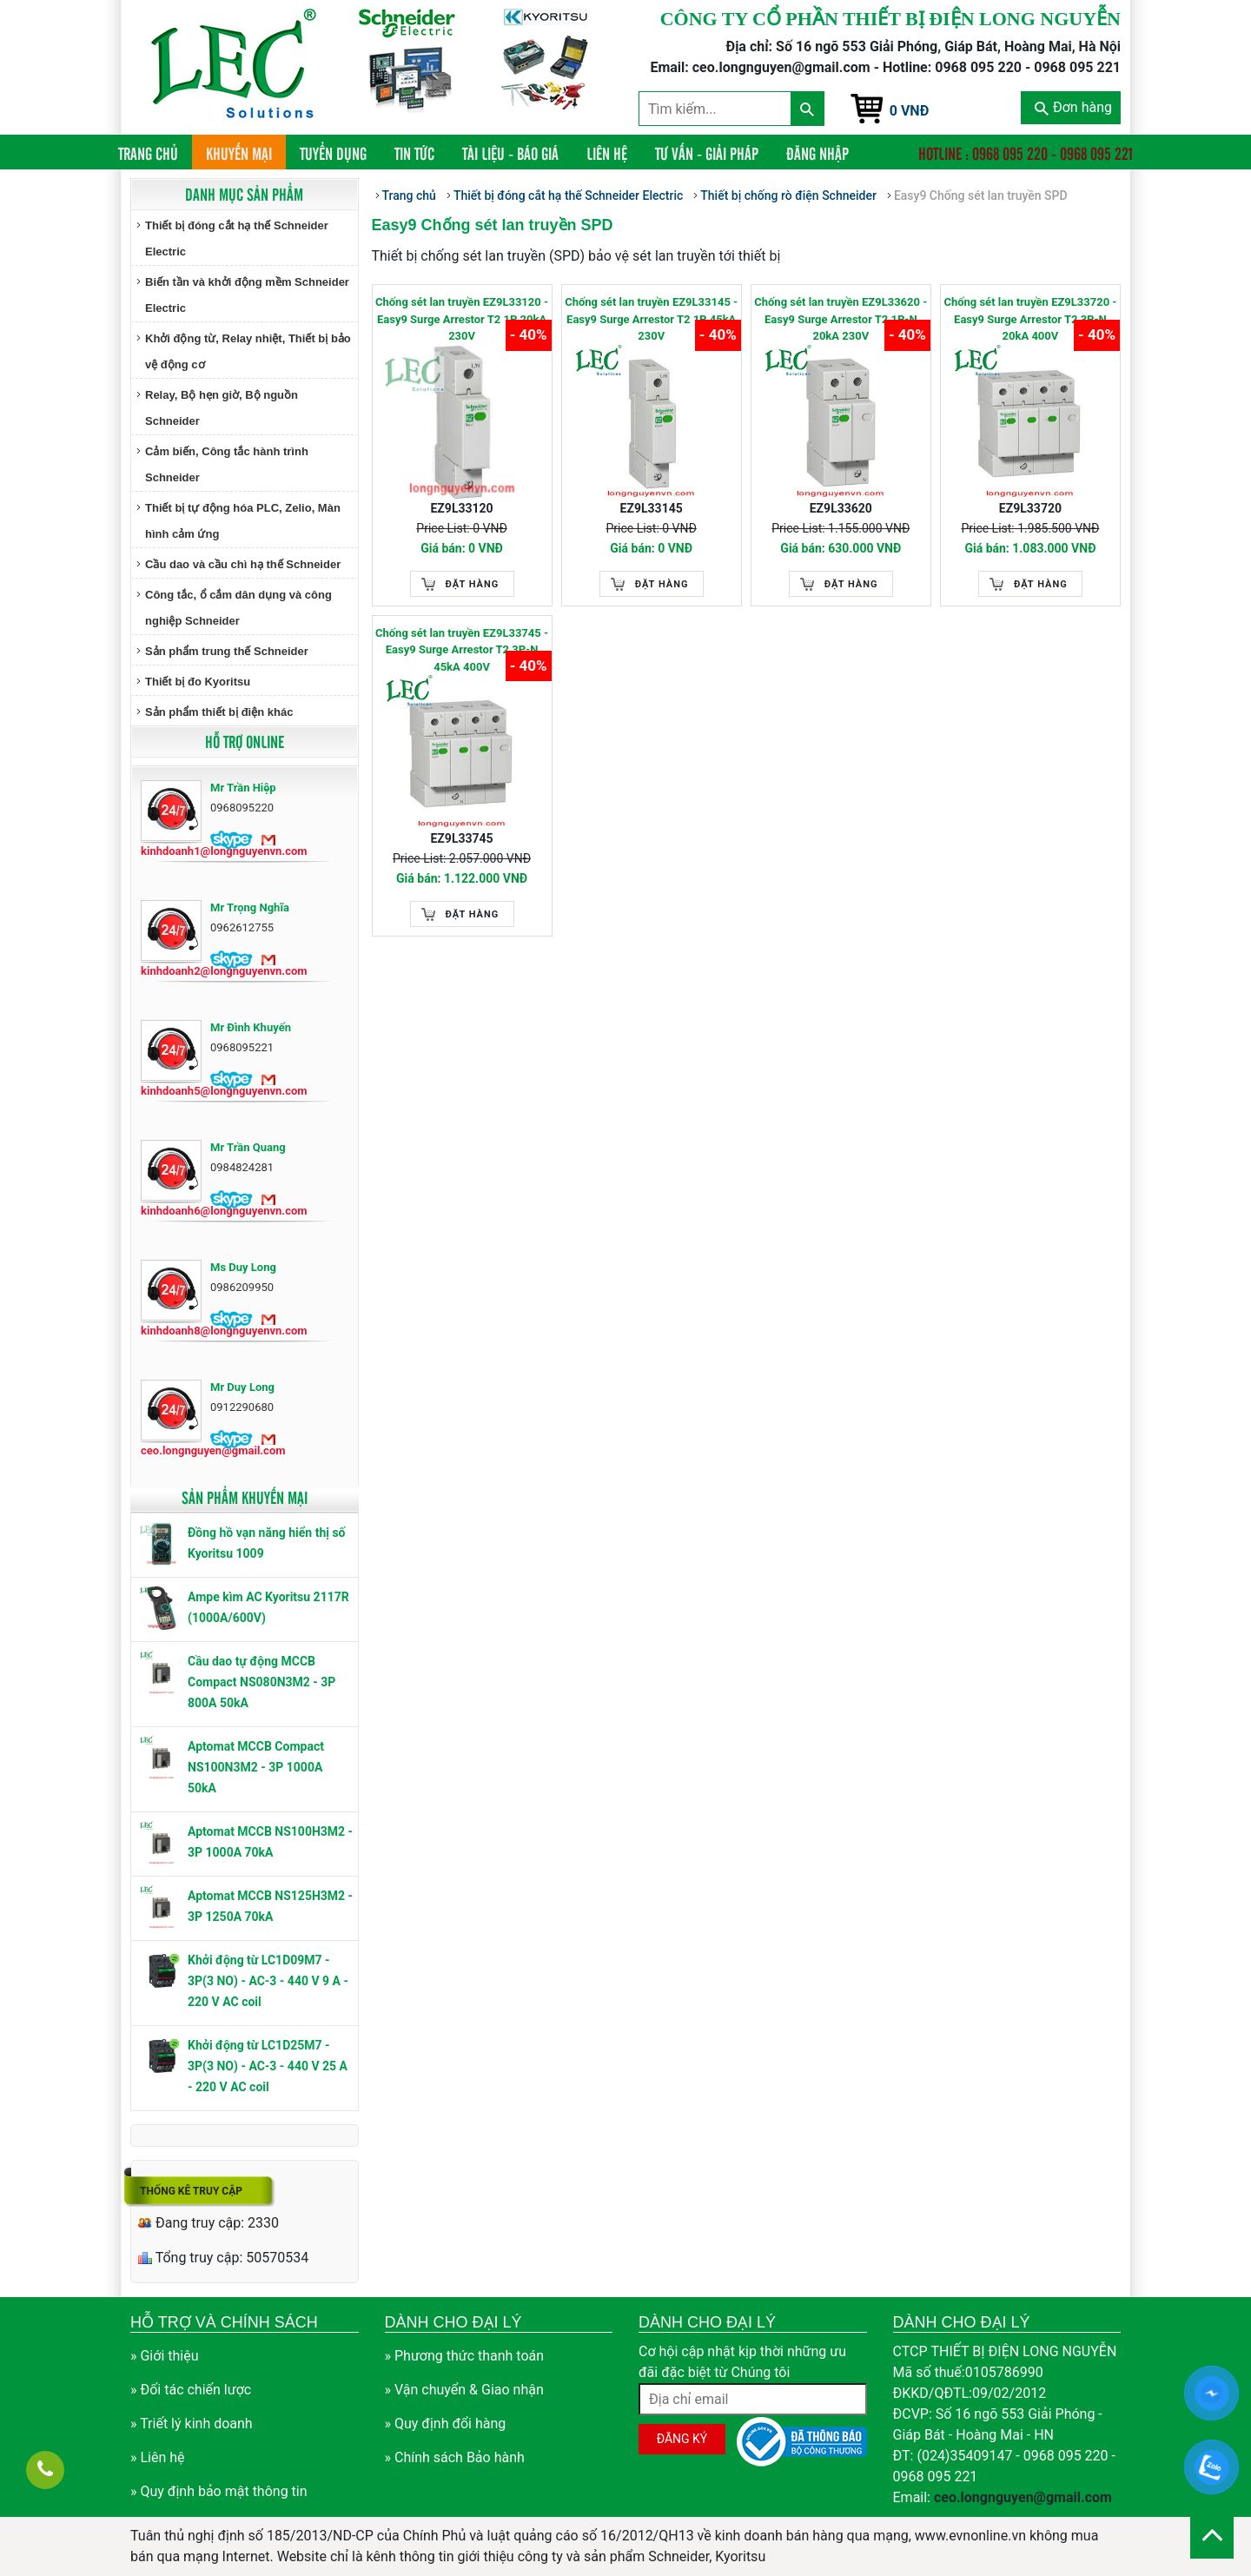 The width and height of the screenshot is (1251, 2576). What do you see at coordinates (464, 2389) in the screenshot?
I see `» Vận chuyển & Giao nhận` at bounding box center [464, 2389].